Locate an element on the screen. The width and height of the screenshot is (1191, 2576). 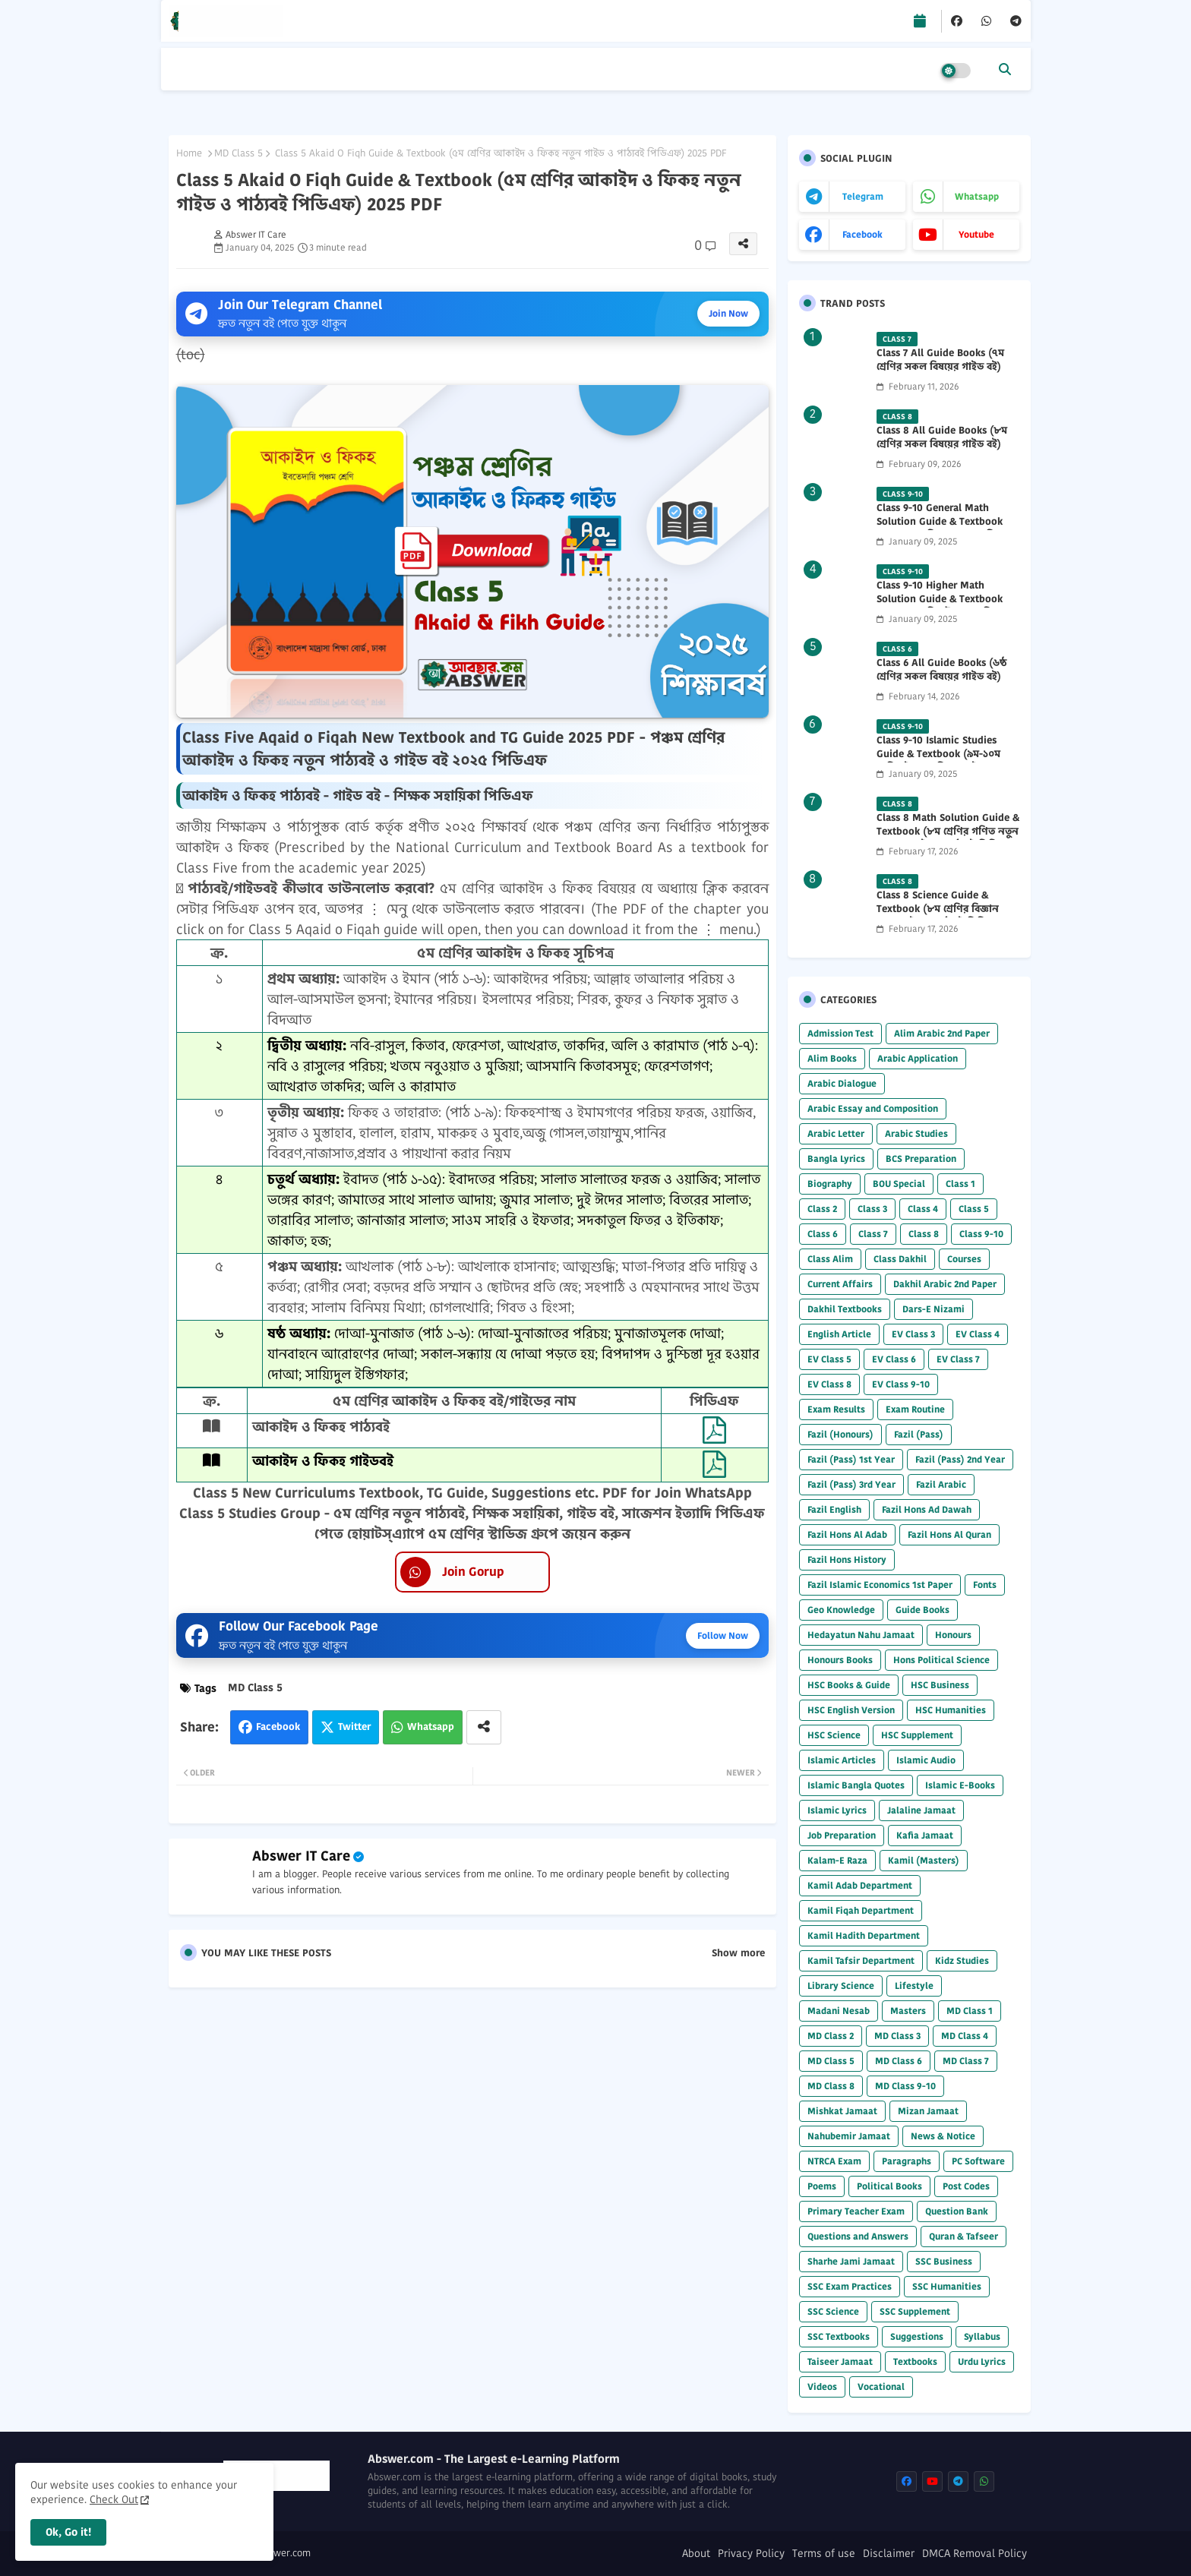
Honours is located at coordinates (953, 1634).